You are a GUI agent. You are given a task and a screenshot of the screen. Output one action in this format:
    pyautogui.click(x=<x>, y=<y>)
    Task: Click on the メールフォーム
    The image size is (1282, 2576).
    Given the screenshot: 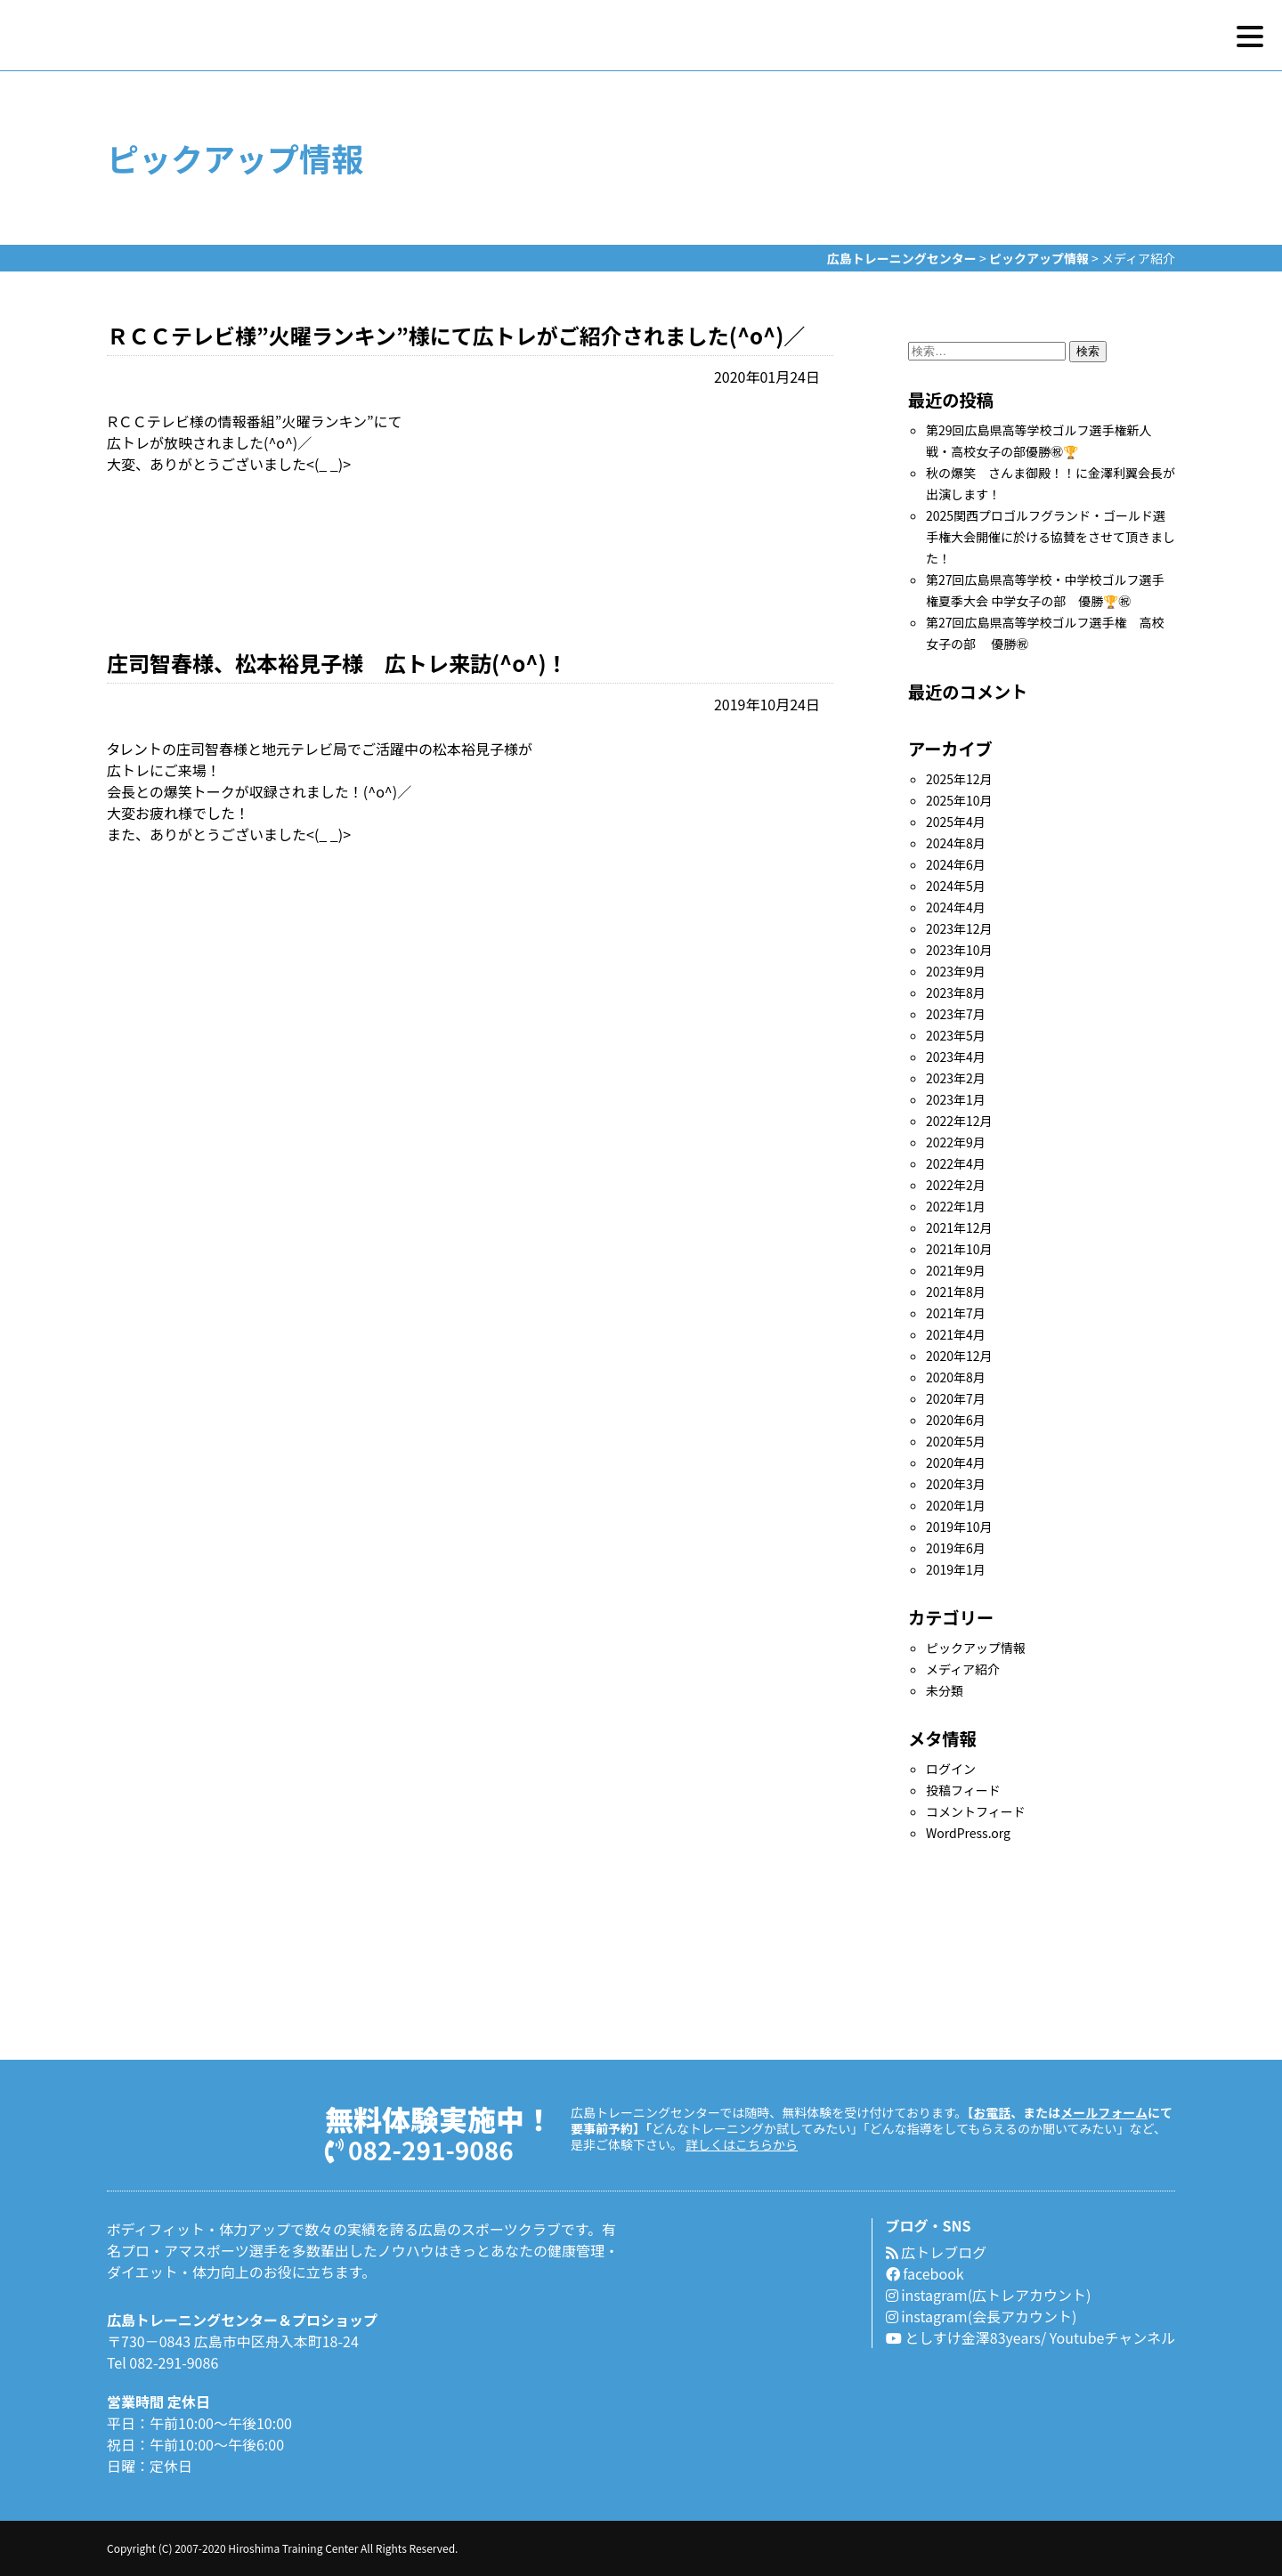 What is the action you would take?
    pyautogui.click(x=1104, y=2112)
    